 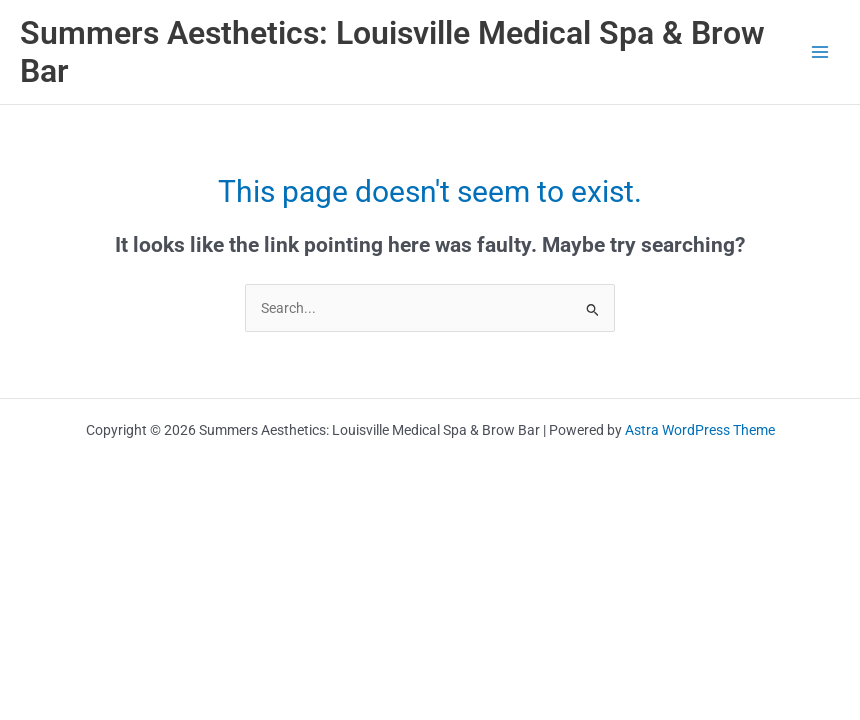 I want to click on Astra WordPress Theme, so click(x=700, y=430).